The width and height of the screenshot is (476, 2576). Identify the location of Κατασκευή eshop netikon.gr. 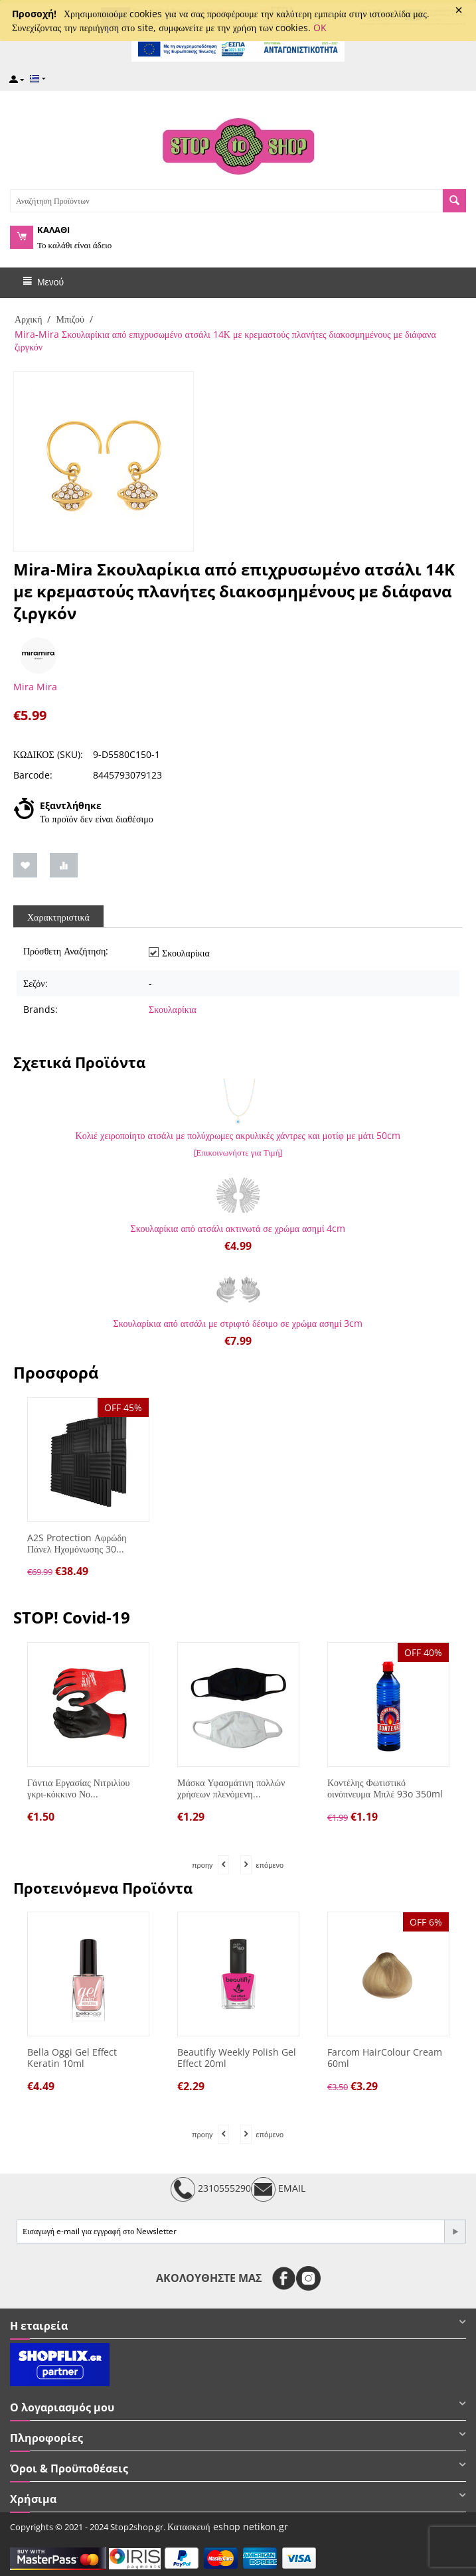
(227, 2526).